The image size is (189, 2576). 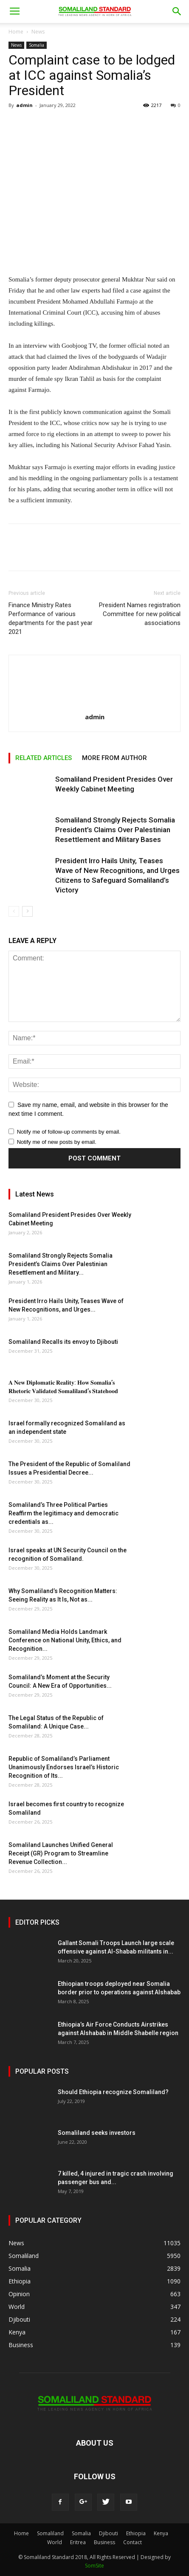 I want to click on Home, so click(x=15, y=31).